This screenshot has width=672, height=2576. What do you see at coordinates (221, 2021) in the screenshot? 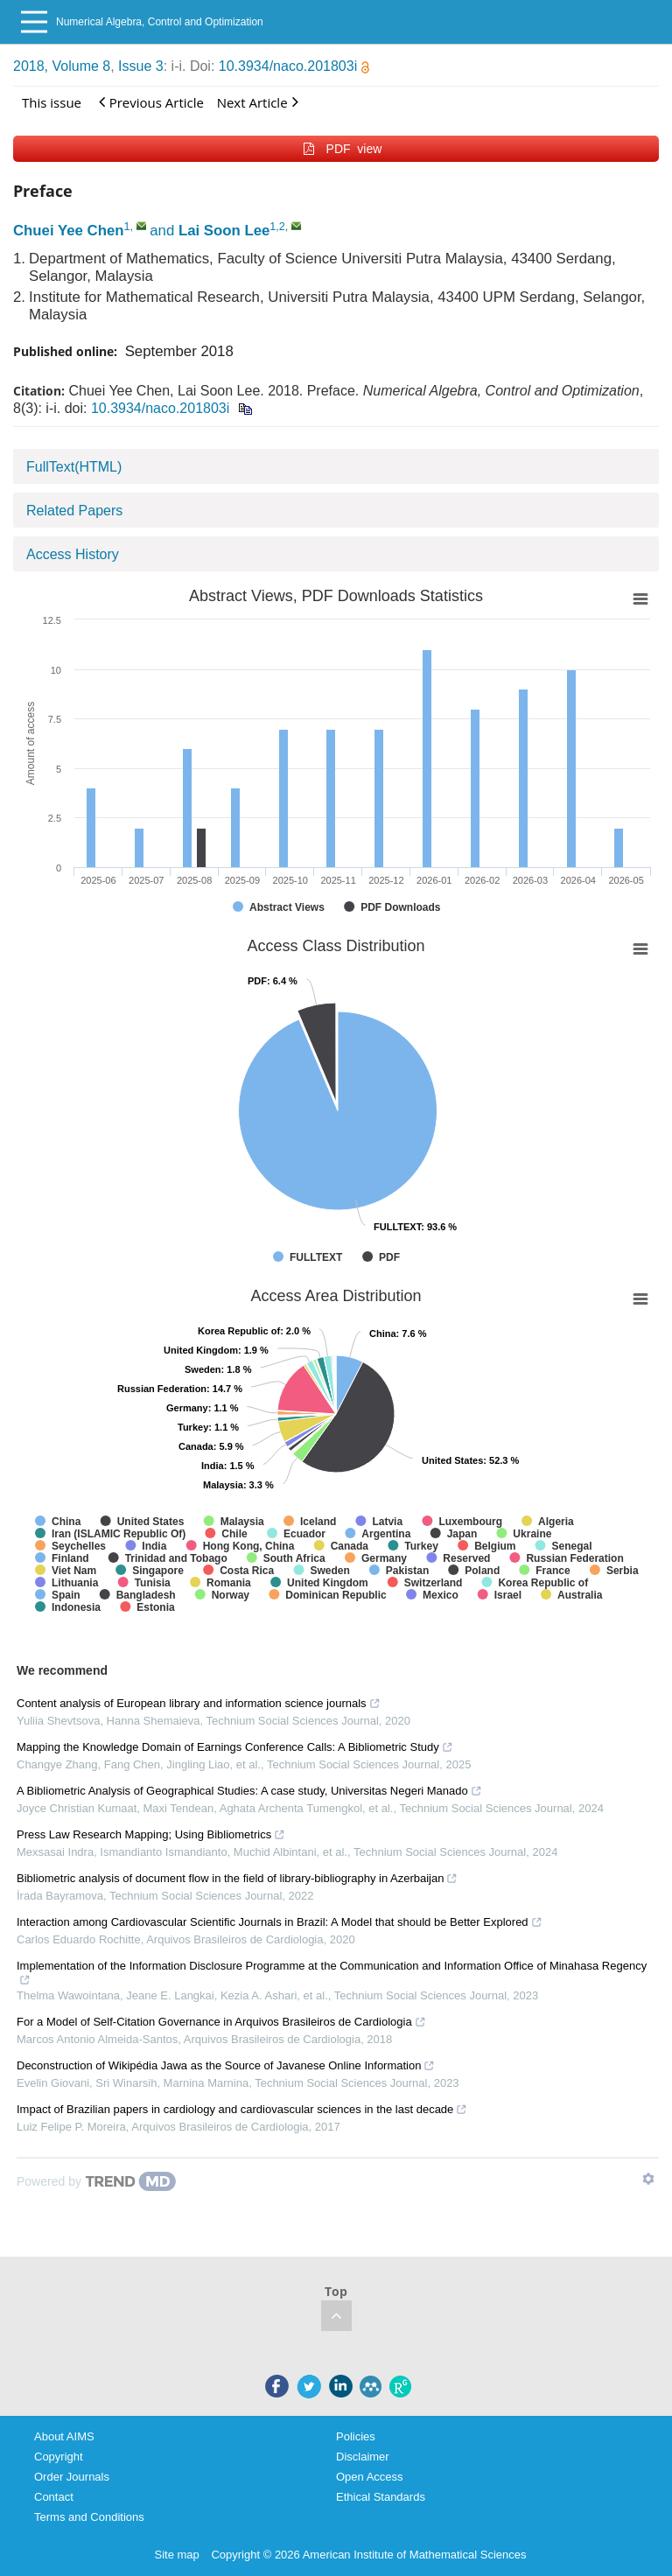
I see `For a Model of Self-Citation Governance in Arquivos Brasileiros de Cardiologia` at bounding box center [221, 2021].